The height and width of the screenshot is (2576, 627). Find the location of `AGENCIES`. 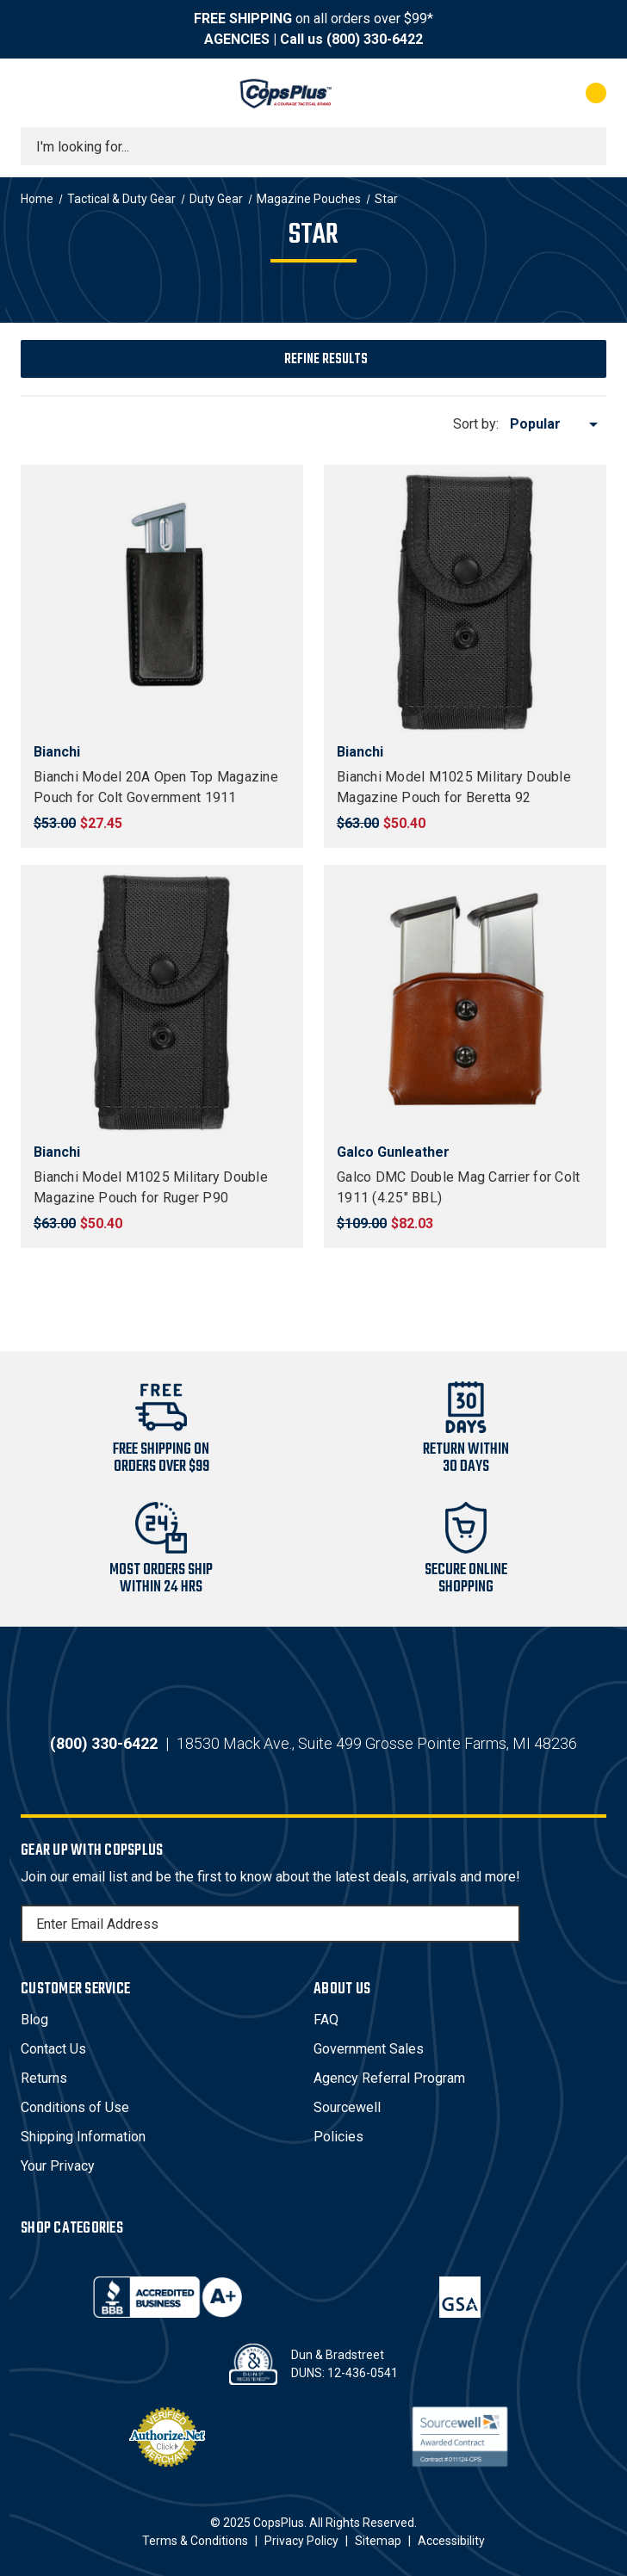

AGENCIES is located at coordinates (237, 39).